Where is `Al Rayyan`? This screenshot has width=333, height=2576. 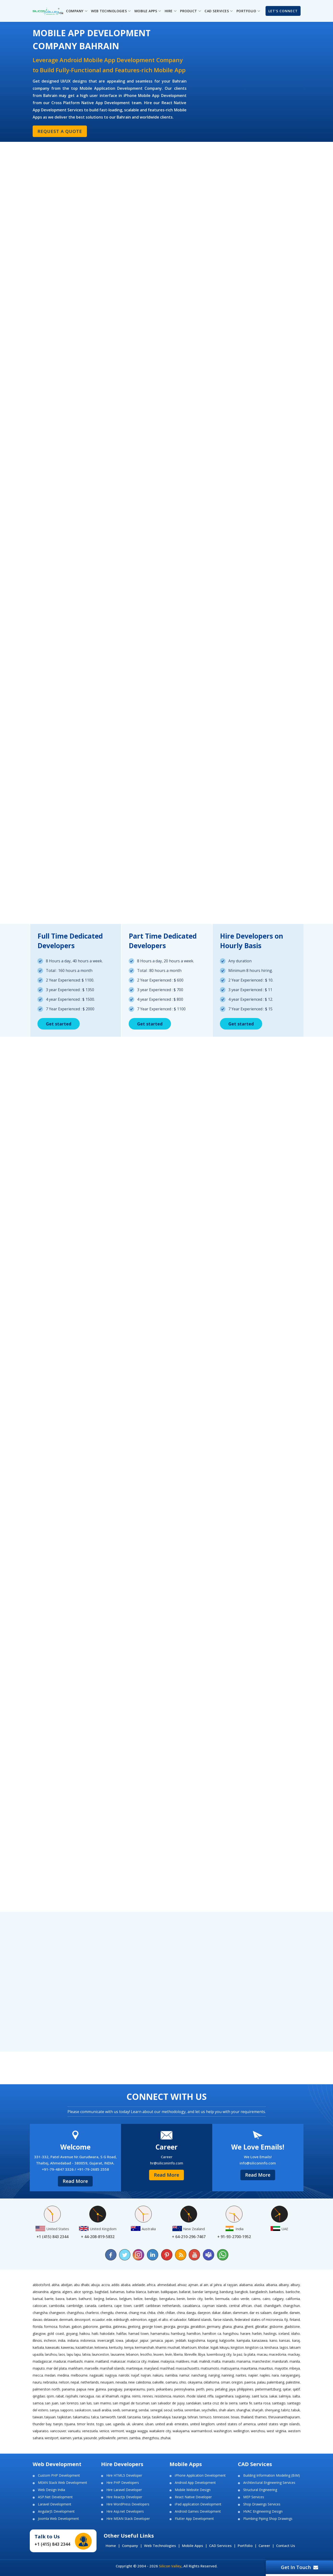 Al Rayyan is located at coordinates (230, 2284).